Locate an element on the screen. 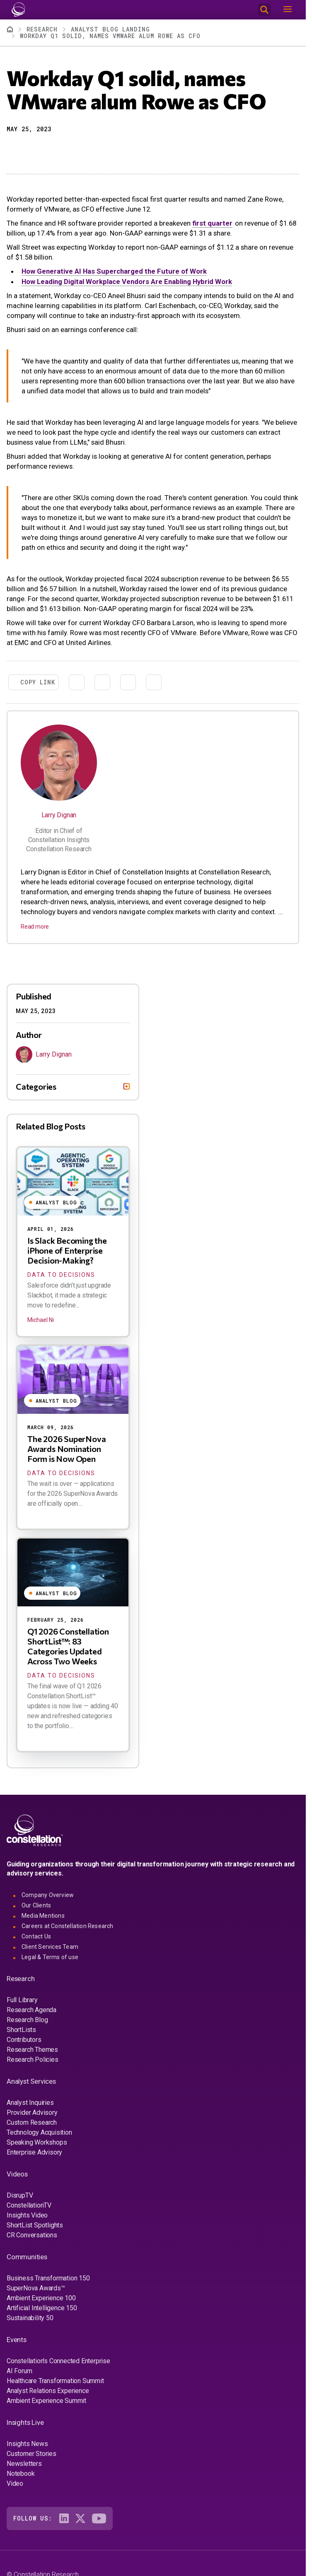 This screenshot has width=312, height=2576. How Leading Digital Workplace Vendors Are Enabling Hybrid Work is located at coordinates (127, 281).